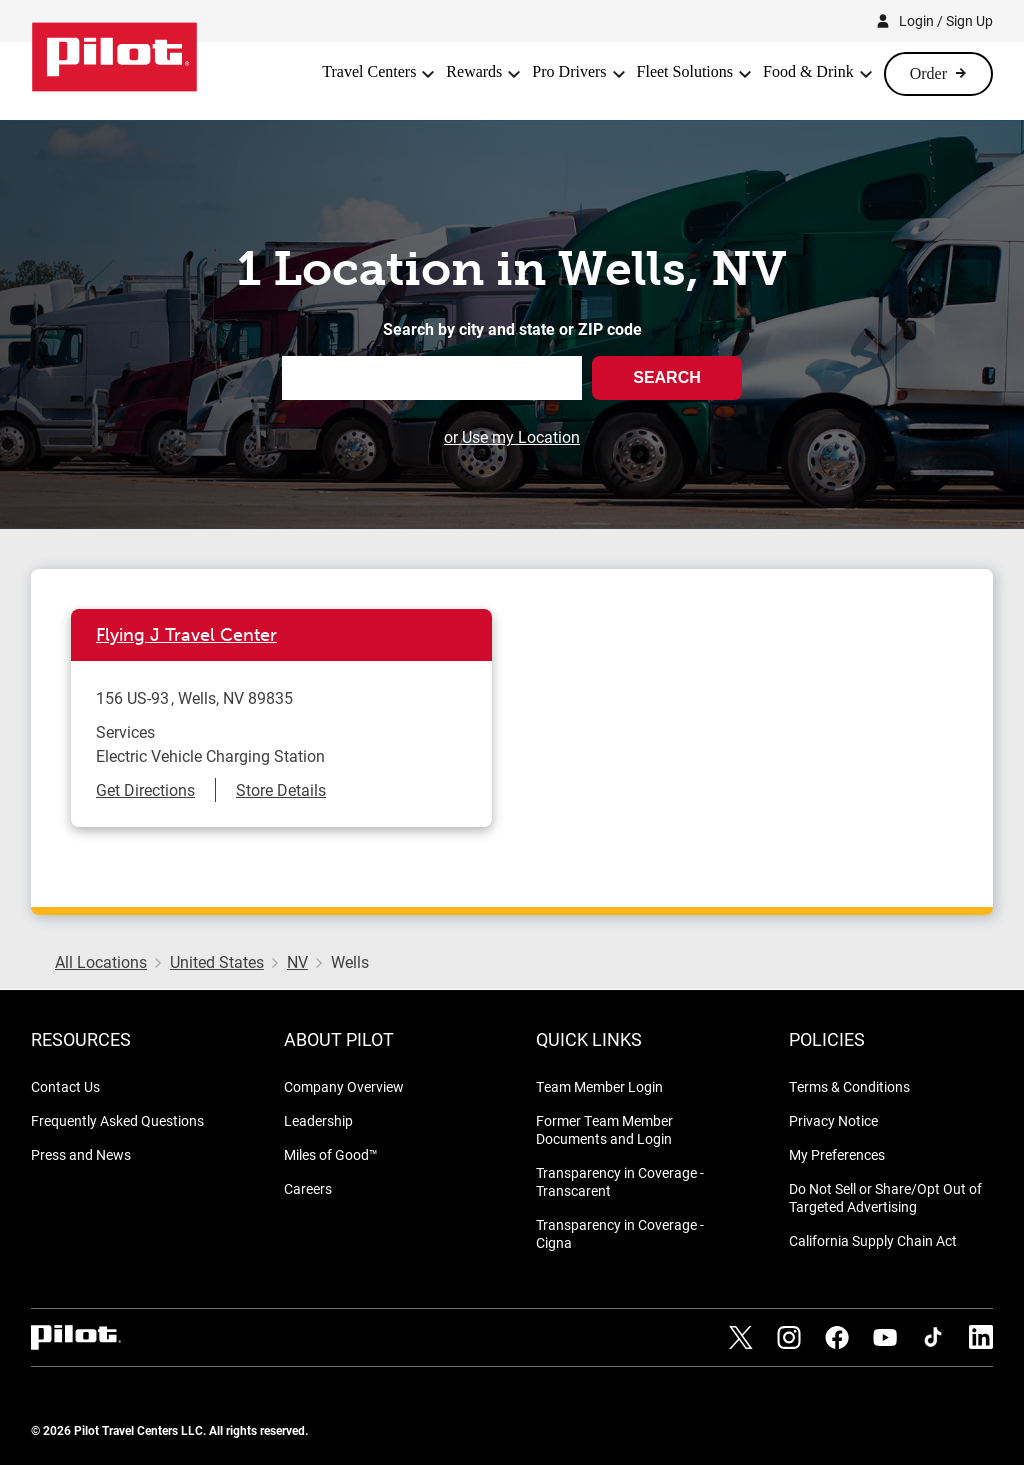 This screenshot has height=1465, width=1024. Describe the element at coordinates (849, 1086) in the screenshot. I see `Terms & Conditions` at that location.